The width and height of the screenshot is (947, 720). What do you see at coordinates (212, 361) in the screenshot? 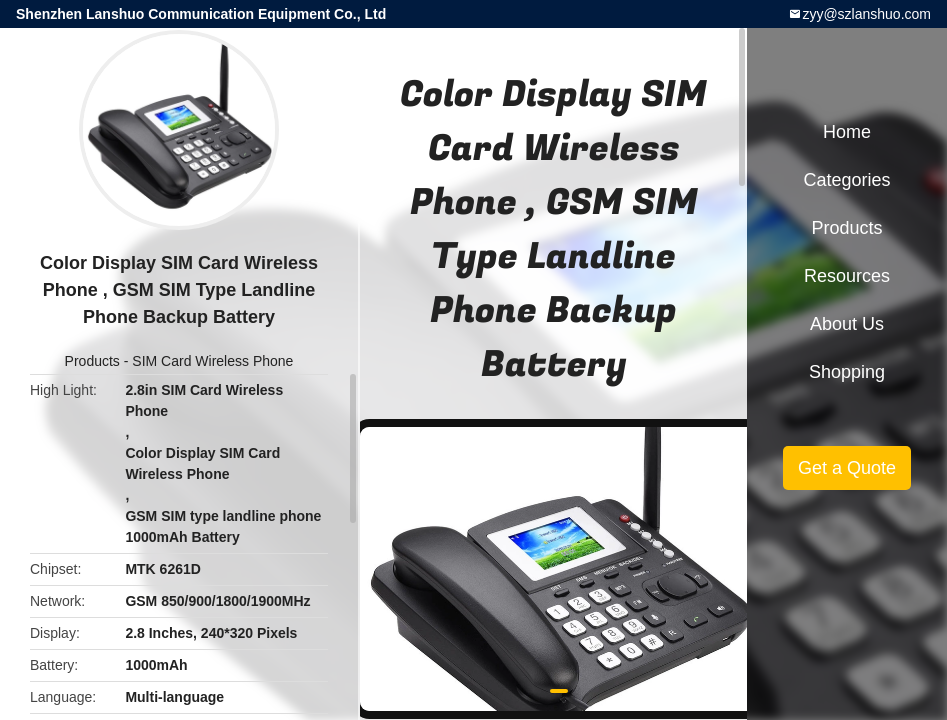
I see `SIM Card Wireless Phone` at bounding box center [212, 361].